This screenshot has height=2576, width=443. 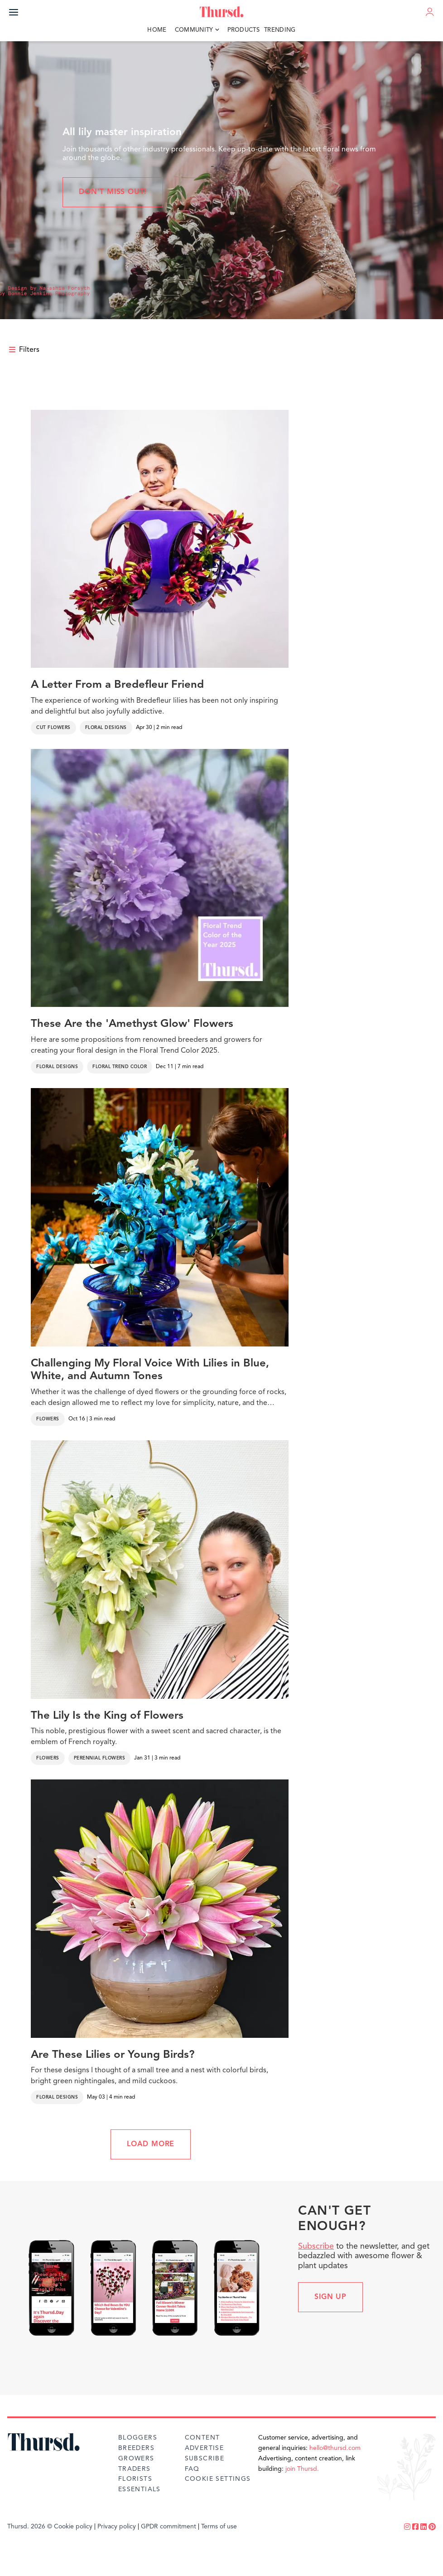 I want to click on Florists, so click(x=135, y=2479).